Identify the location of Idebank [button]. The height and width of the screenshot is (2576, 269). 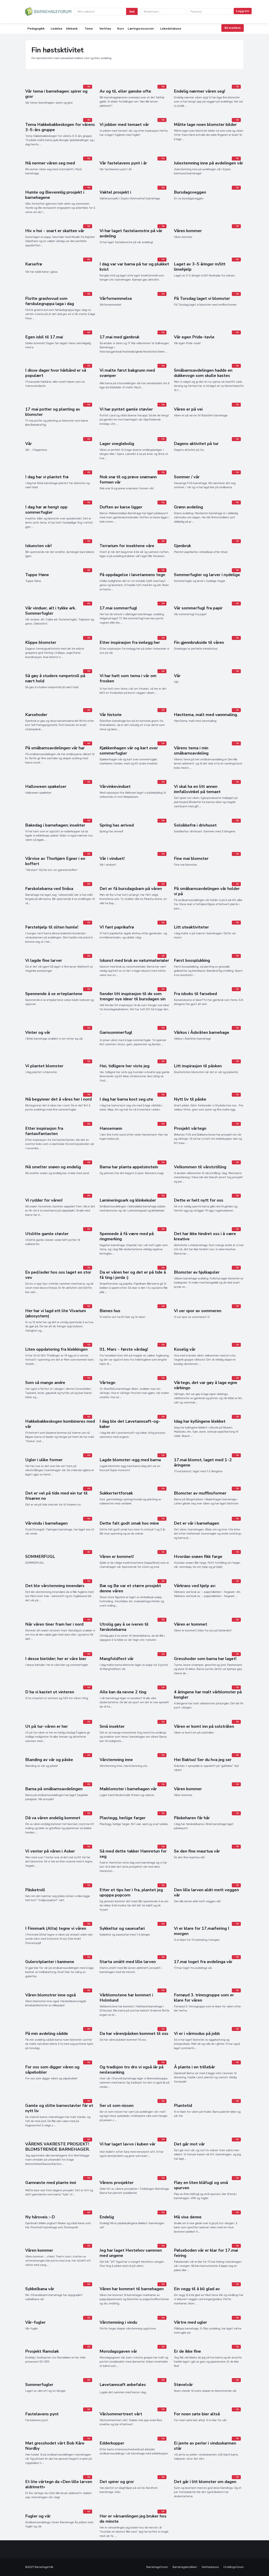
(72, 28).